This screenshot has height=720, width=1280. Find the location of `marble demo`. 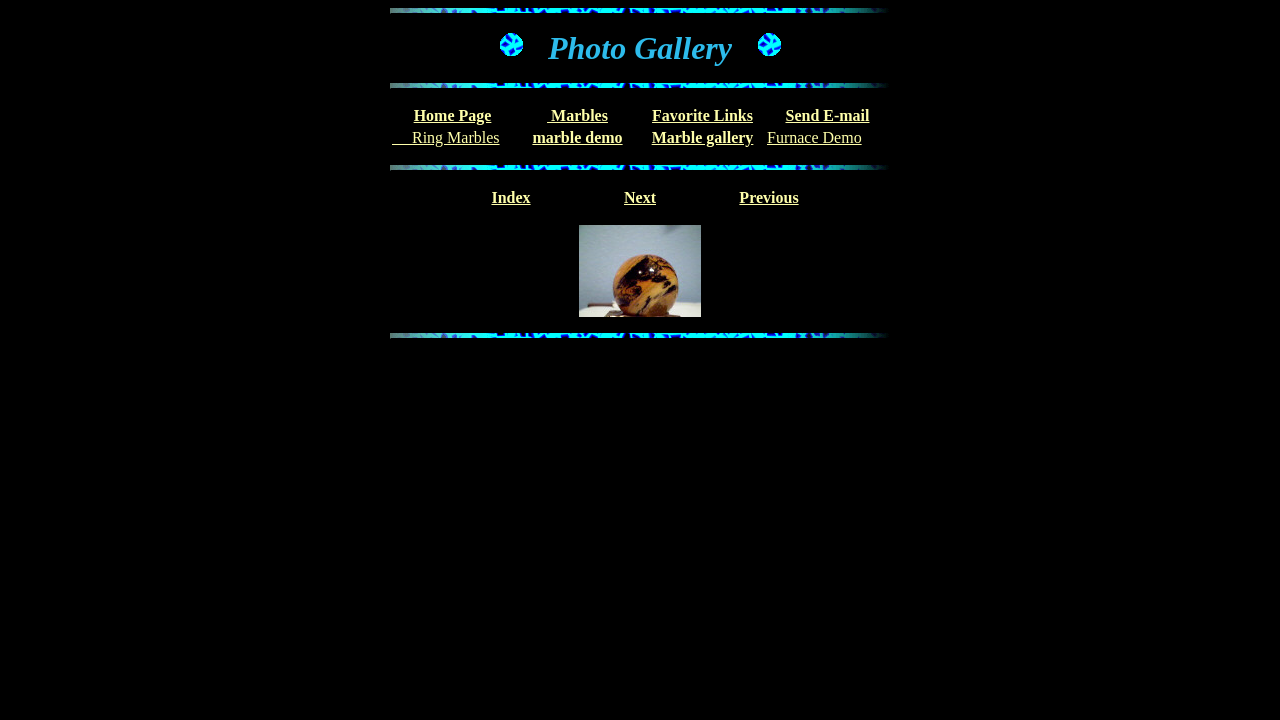

marble demo is located at coordinates (577, 137).